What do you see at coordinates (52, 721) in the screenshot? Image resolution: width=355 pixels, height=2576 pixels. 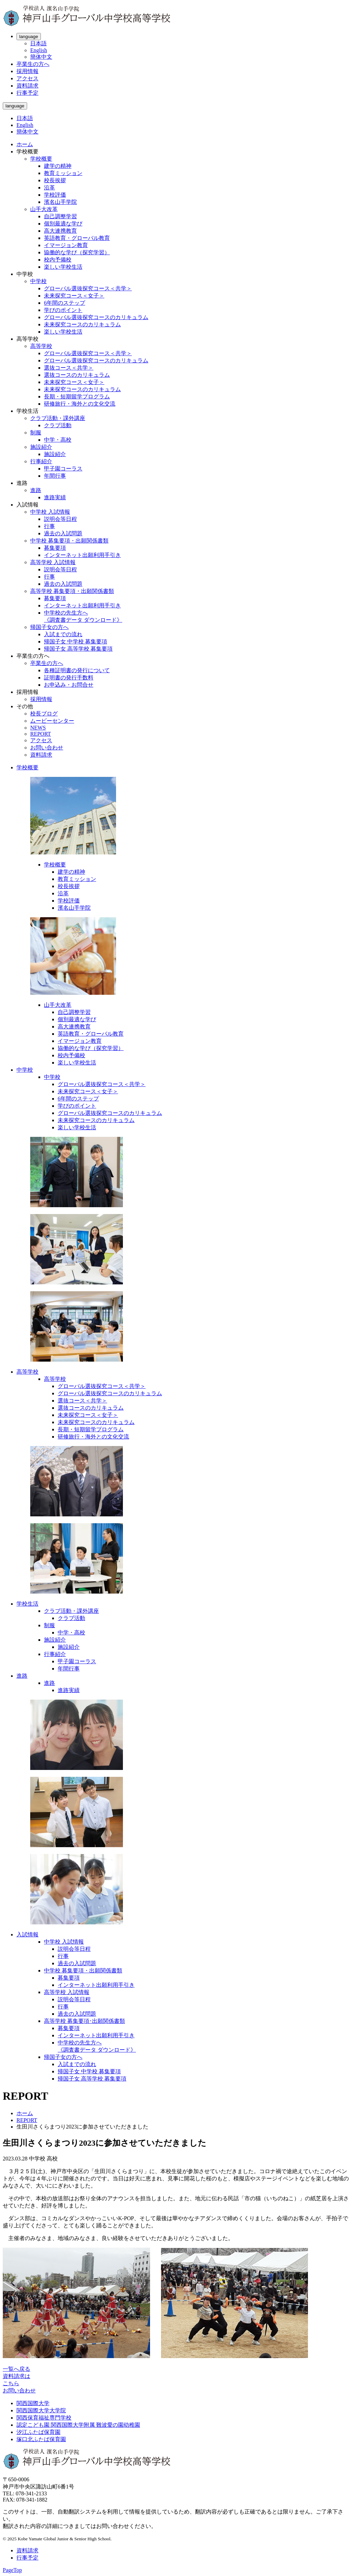 I see `ムービーセンター` at bounding box center [52, 721].